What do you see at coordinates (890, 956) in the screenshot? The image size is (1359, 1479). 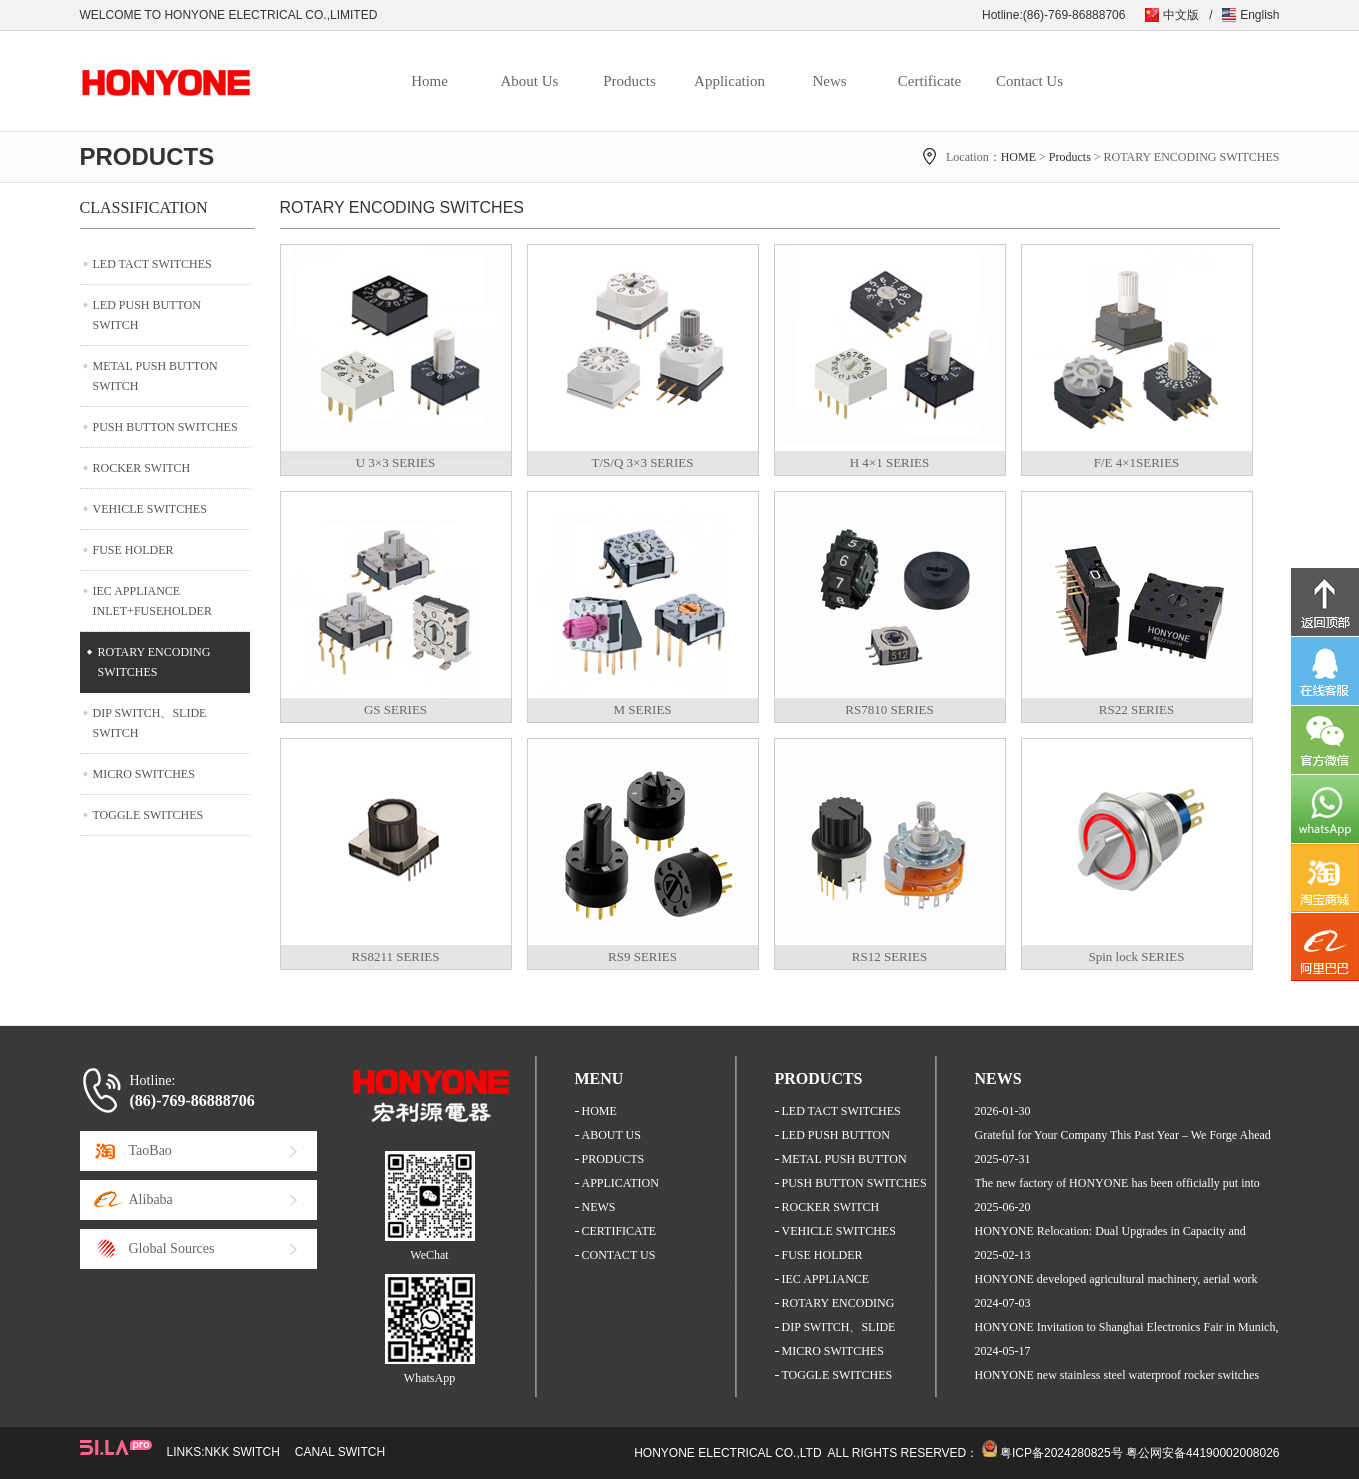 I see `RS12 SERIES` at bounding box center [890, 956].